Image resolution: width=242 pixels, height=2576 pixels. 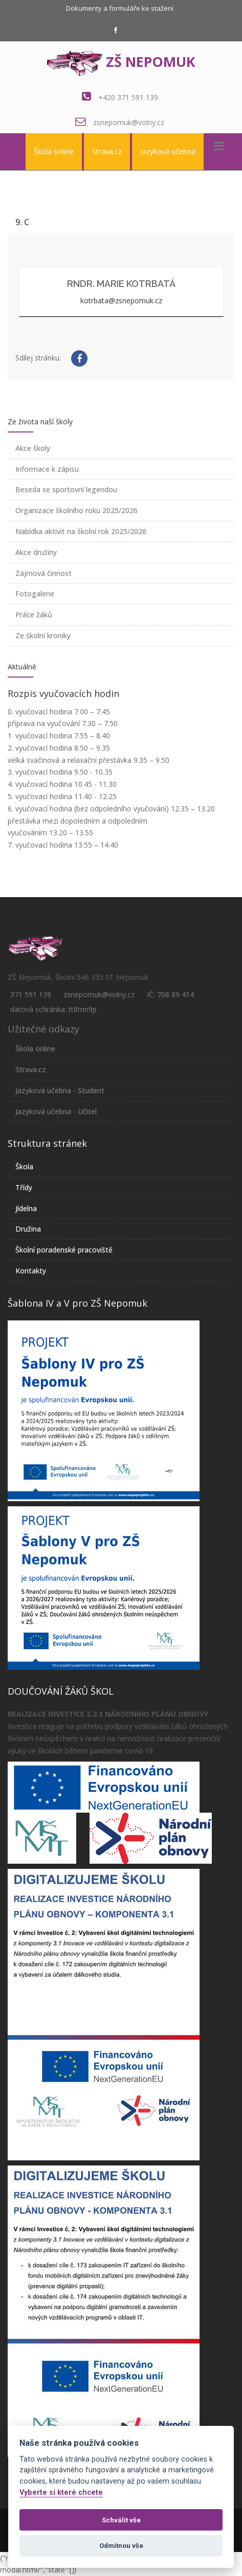 What do you see at coordinates (64, 1250) in the screenshot?
I see `Školní poradenské pracoviště` at bounding box center [64, 1250].